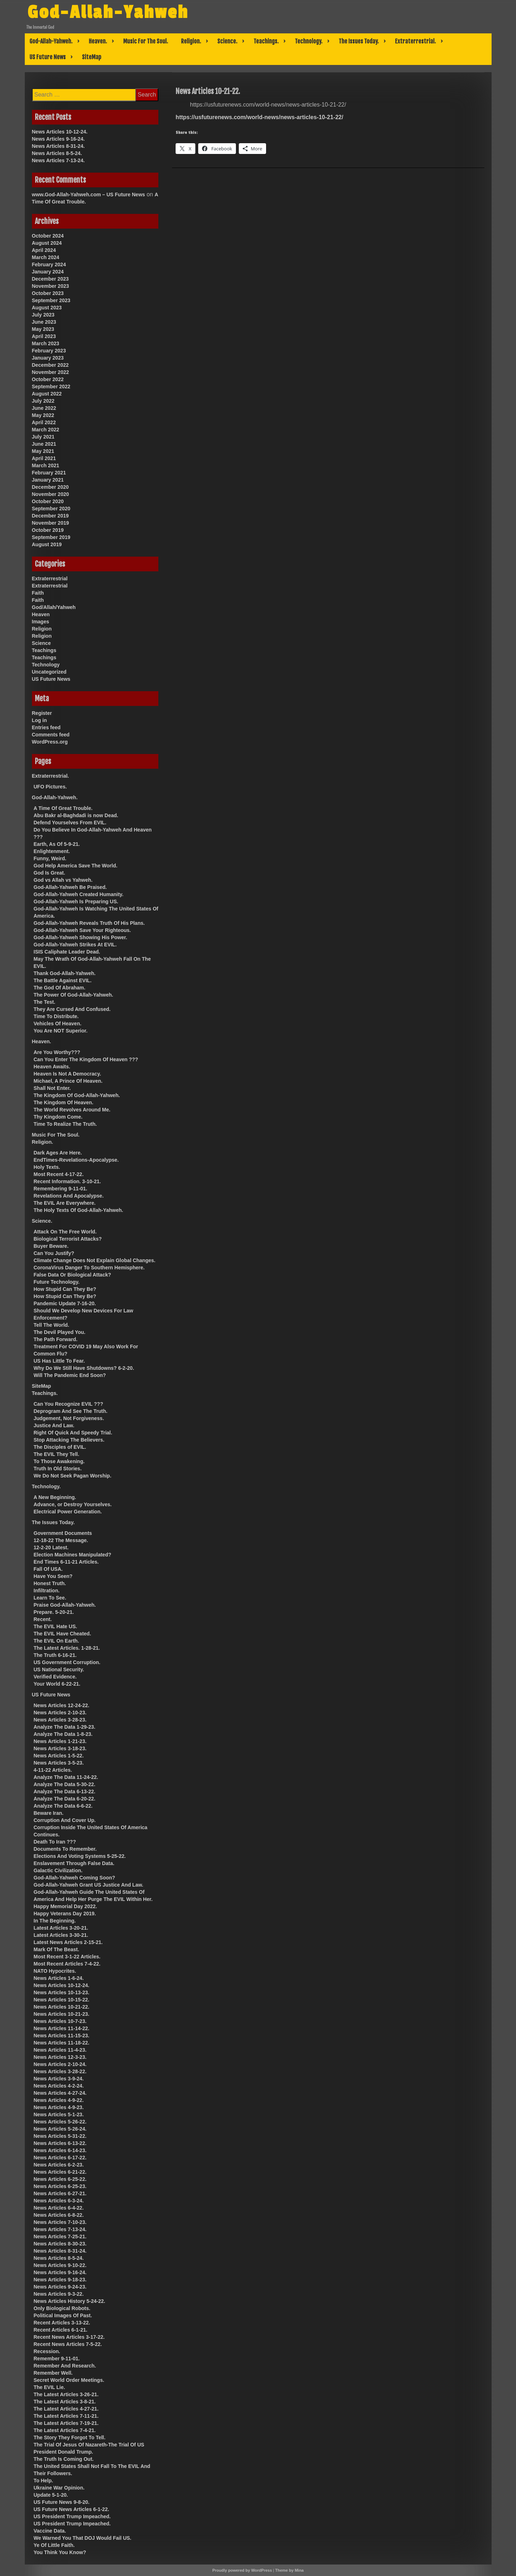  Describe the element at coordinates (47, 544) in the screenshot. I see `August 2019` at that location.